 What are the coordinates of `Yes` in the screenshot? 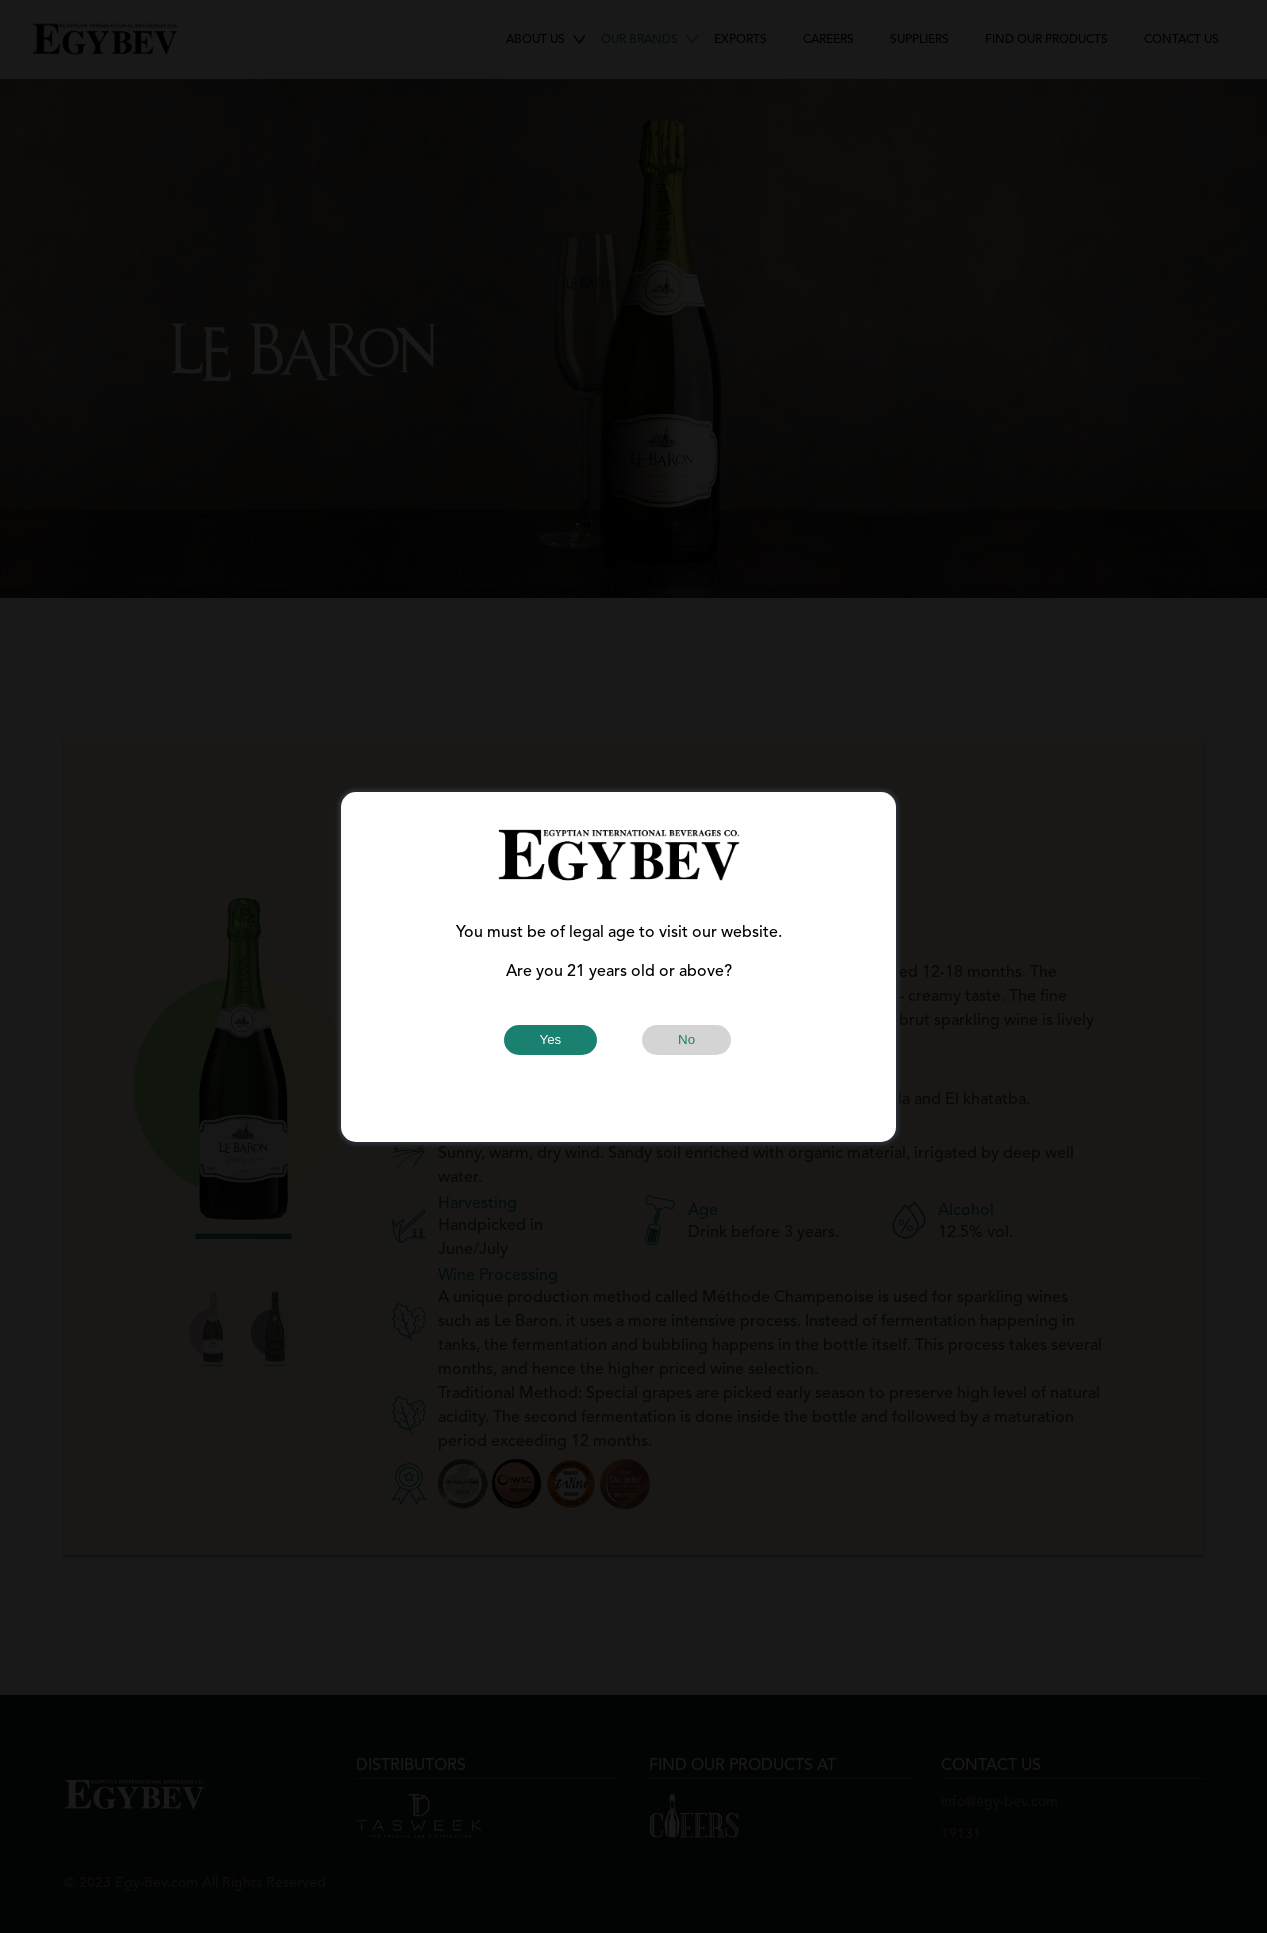 It's located at (551, 1039).